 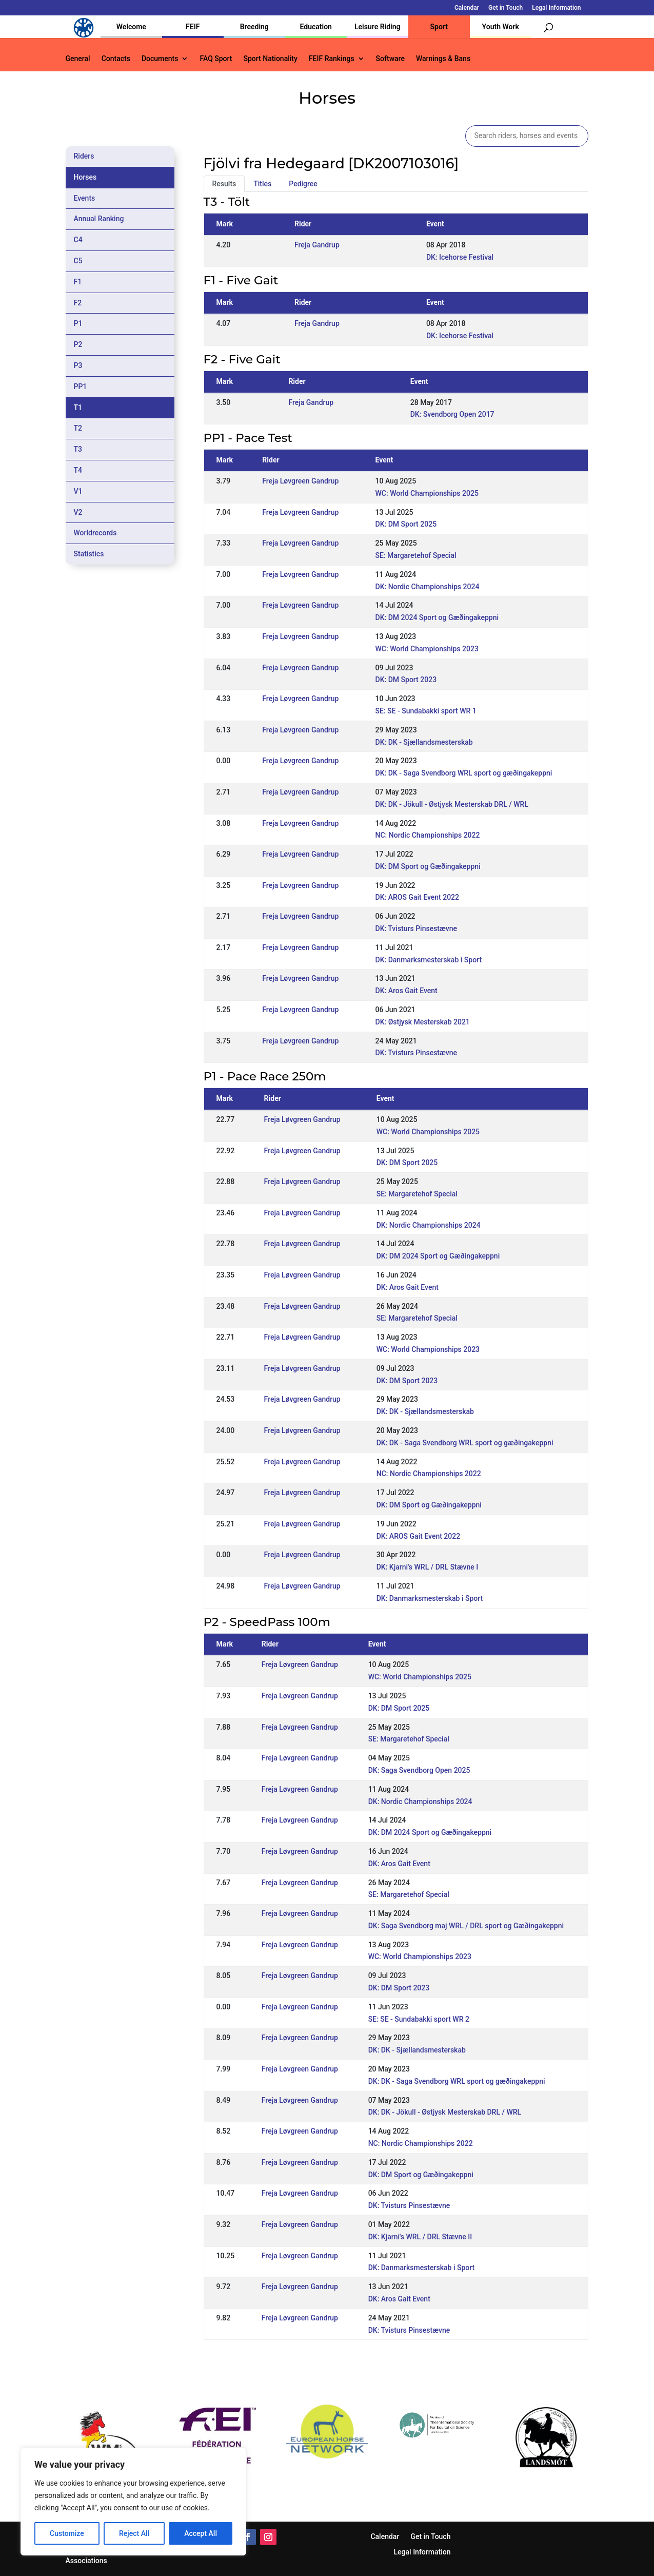 What do you see at coordinates (78, 344) in the screenshot?
I see `P2` at bounding box center [78, 344].